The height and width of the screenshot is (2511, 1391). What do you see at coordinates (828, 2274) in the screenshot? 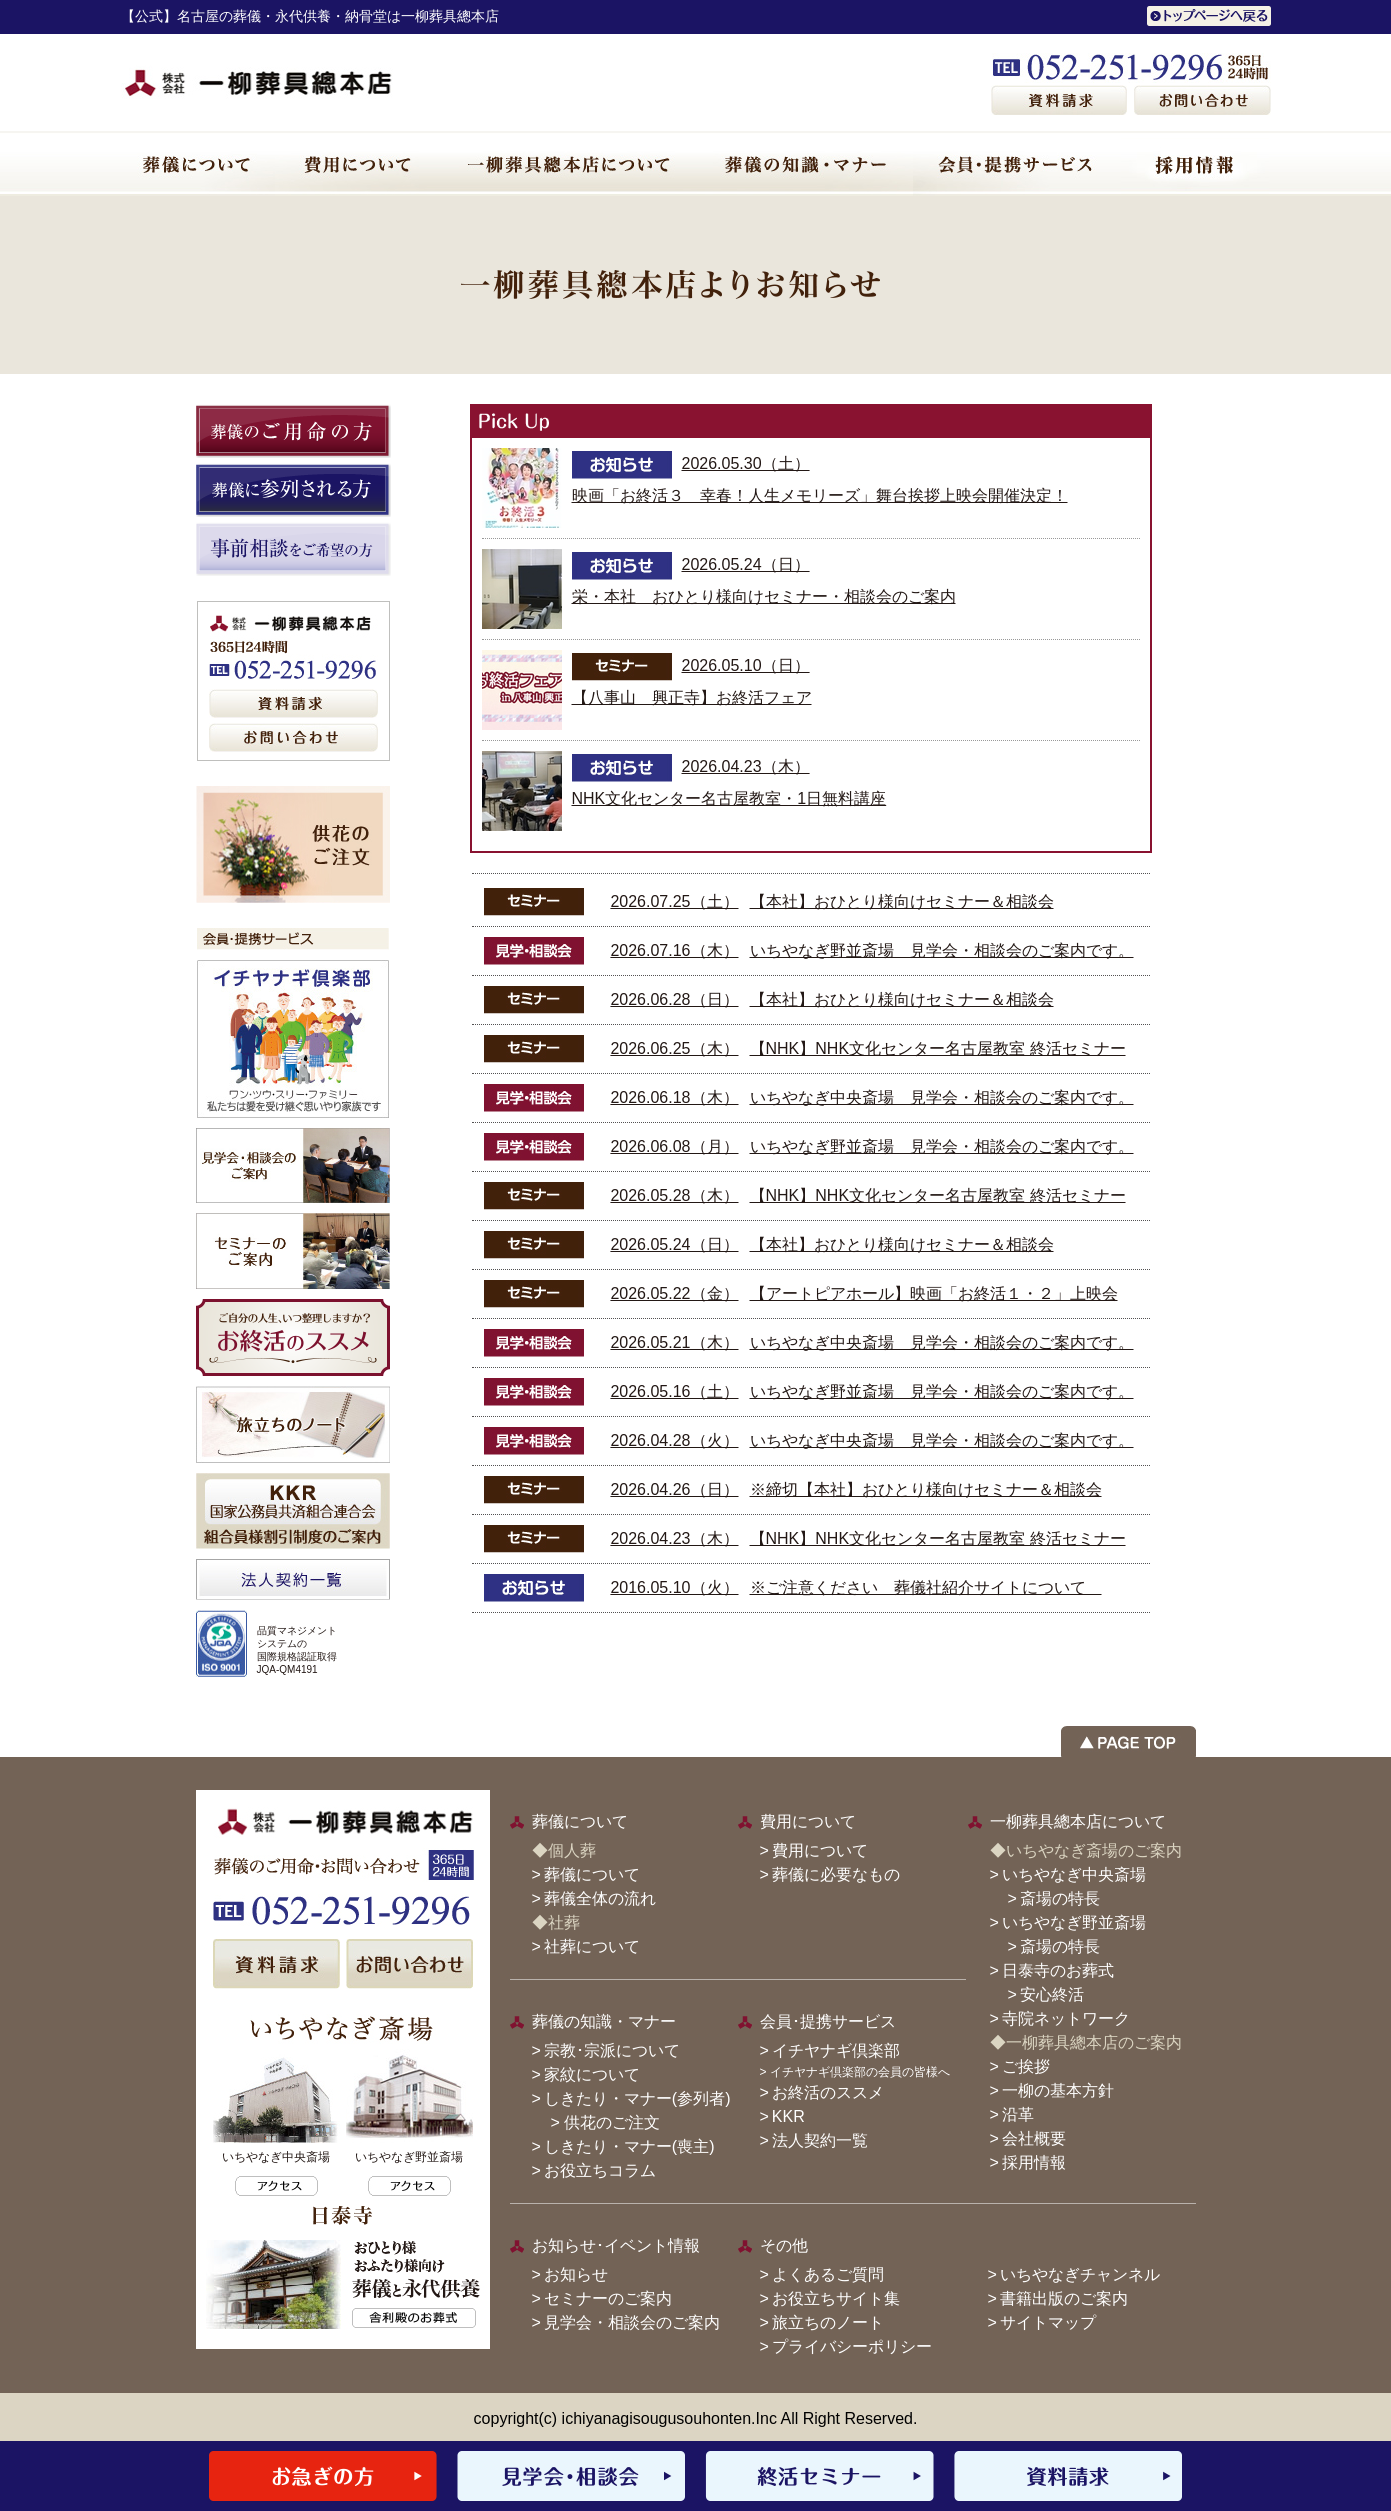
I see `よくあるご質問` at bounding box center [828, 2274].